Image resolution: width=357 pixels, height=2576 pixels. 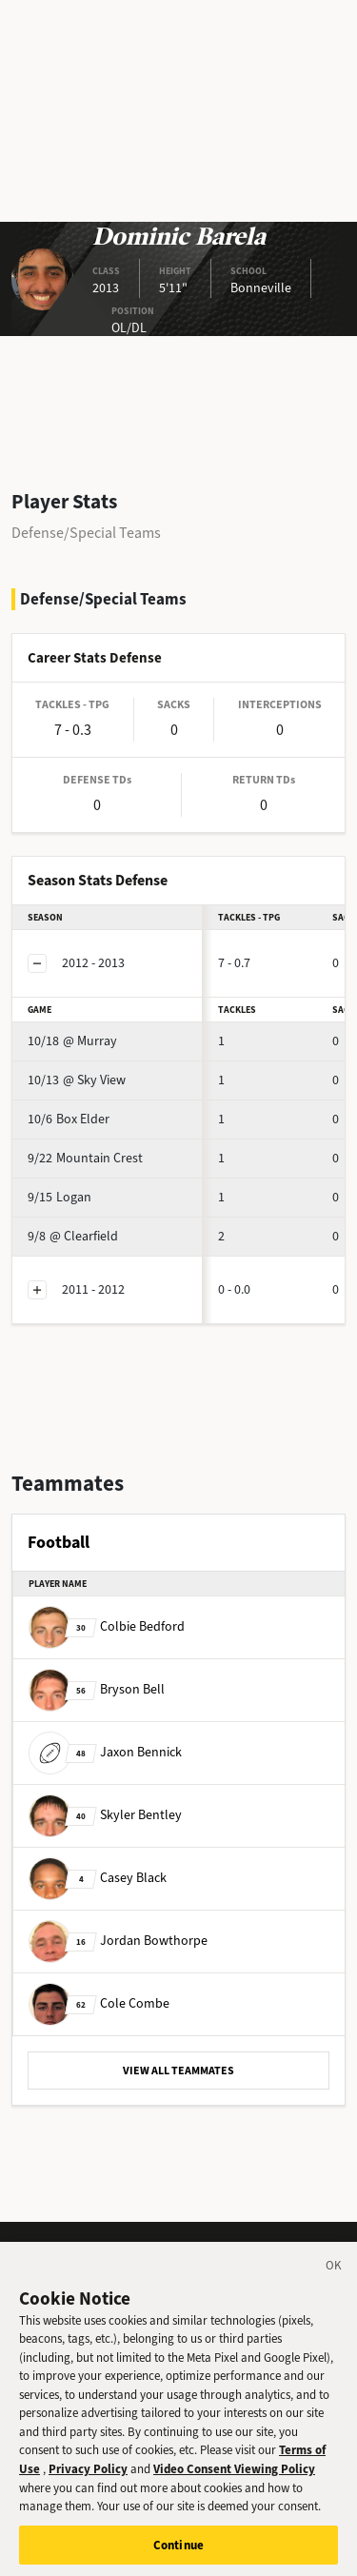 What do you see at coordinates (334, 2278) in the screenshot?
I see `[Close]` at bounding box center [334, 2278].